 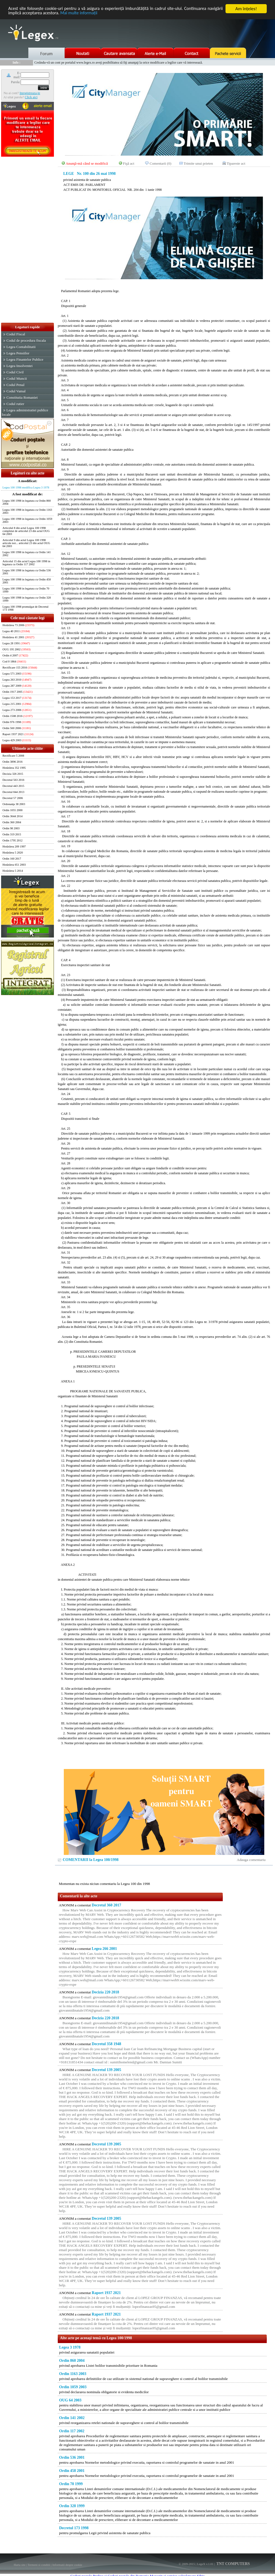 I want to click on Codul Fiscal, so click(x=15, y=334).